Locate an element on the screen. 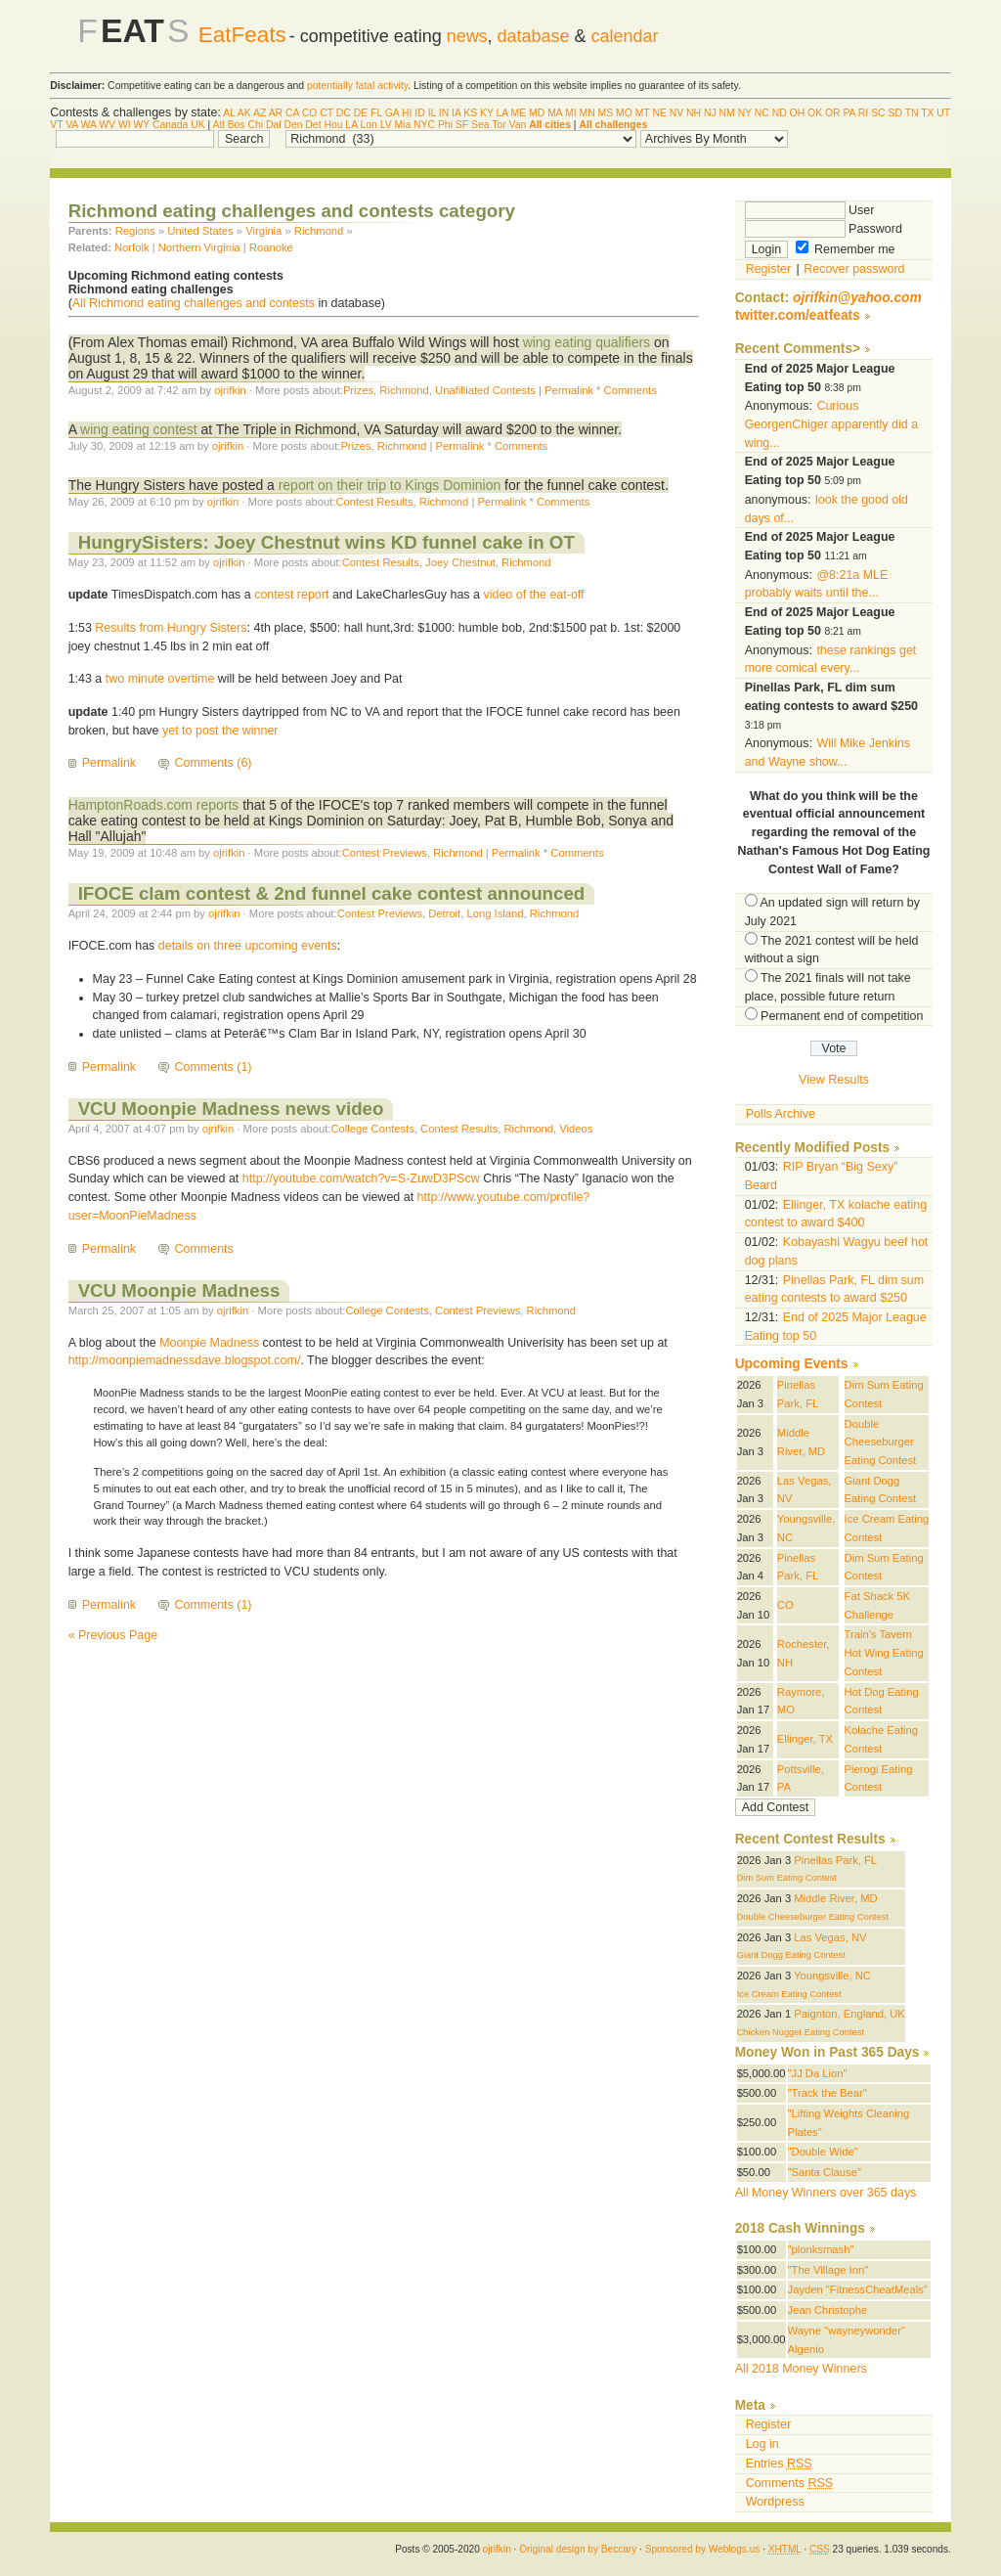 The height and width of the screenshot is (2576, 1001). "The Village Inn" is located at coordinates (828, 2270).